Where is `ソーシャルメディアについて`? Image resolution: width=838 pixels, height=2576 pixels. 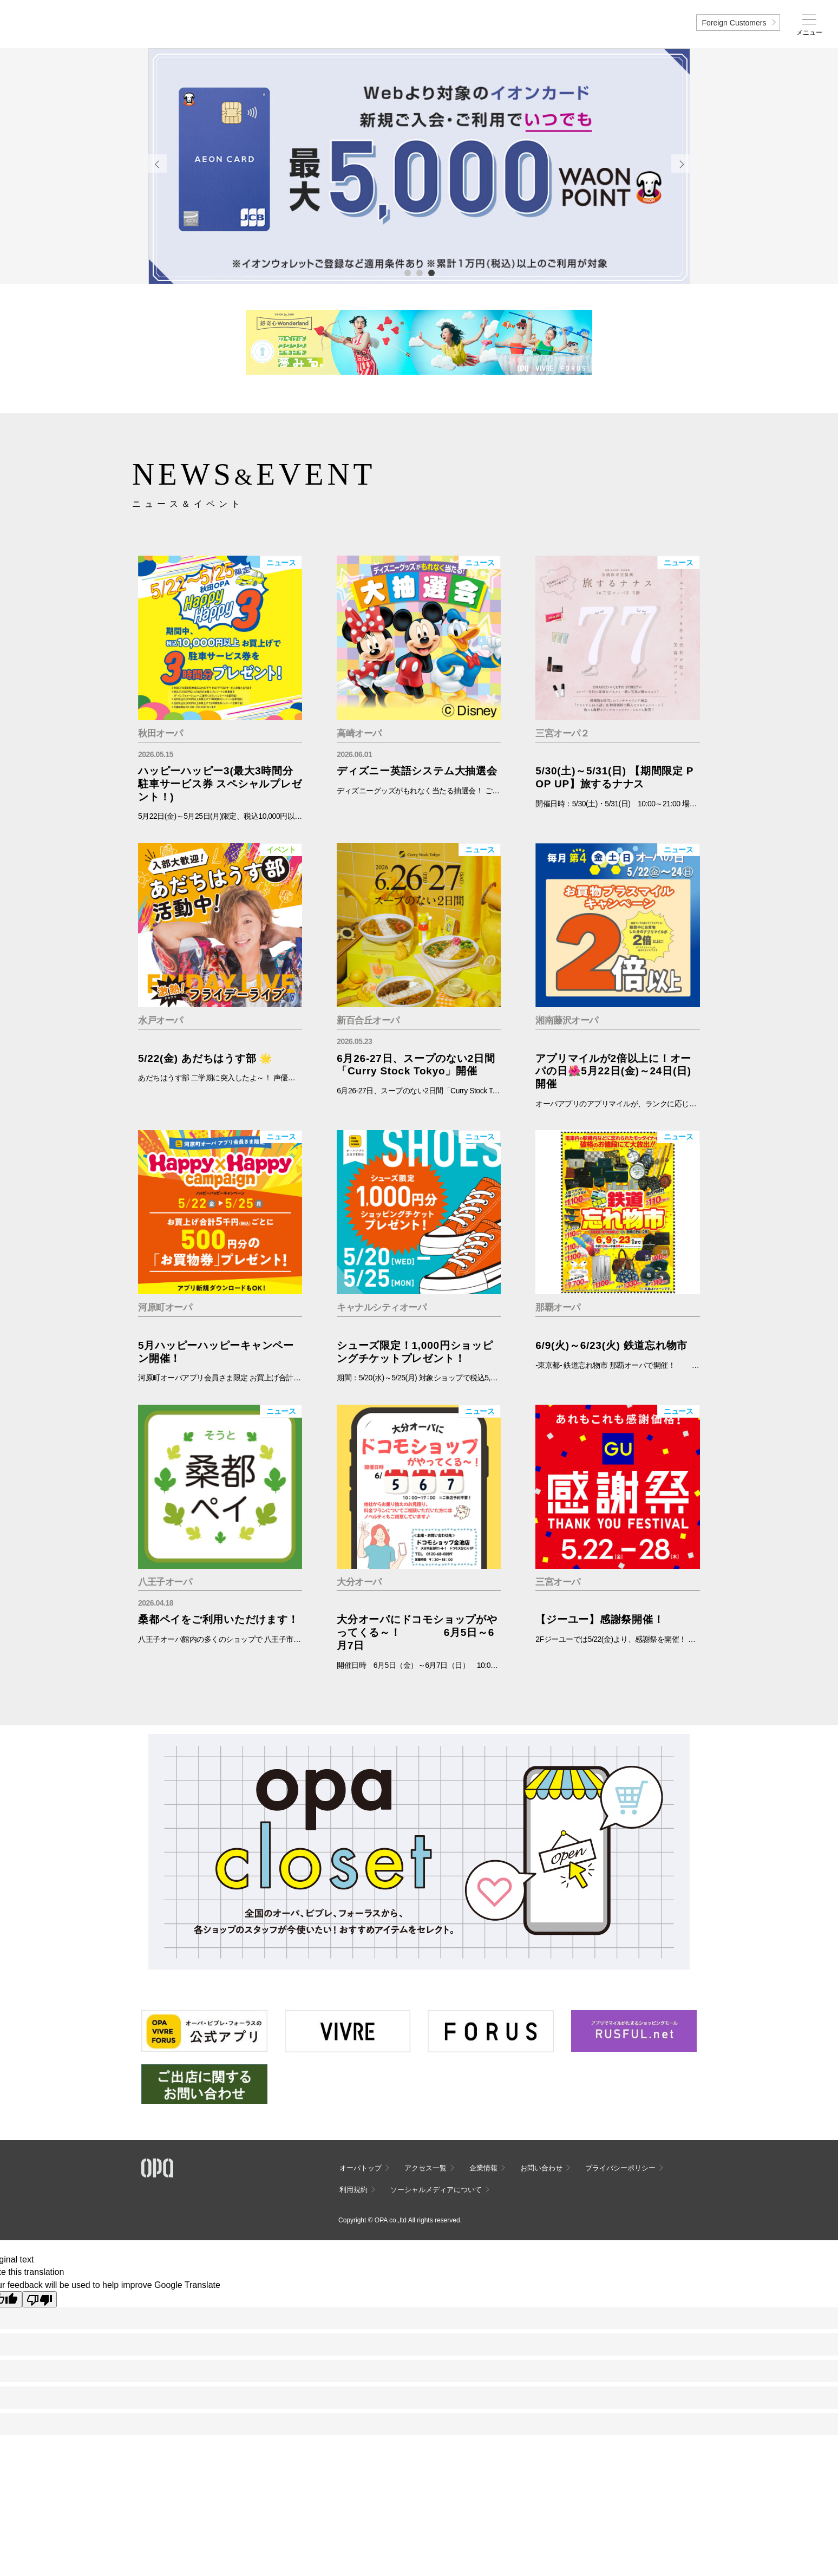
ソーシャルメディアについて is located at coordinates (436, 2190).